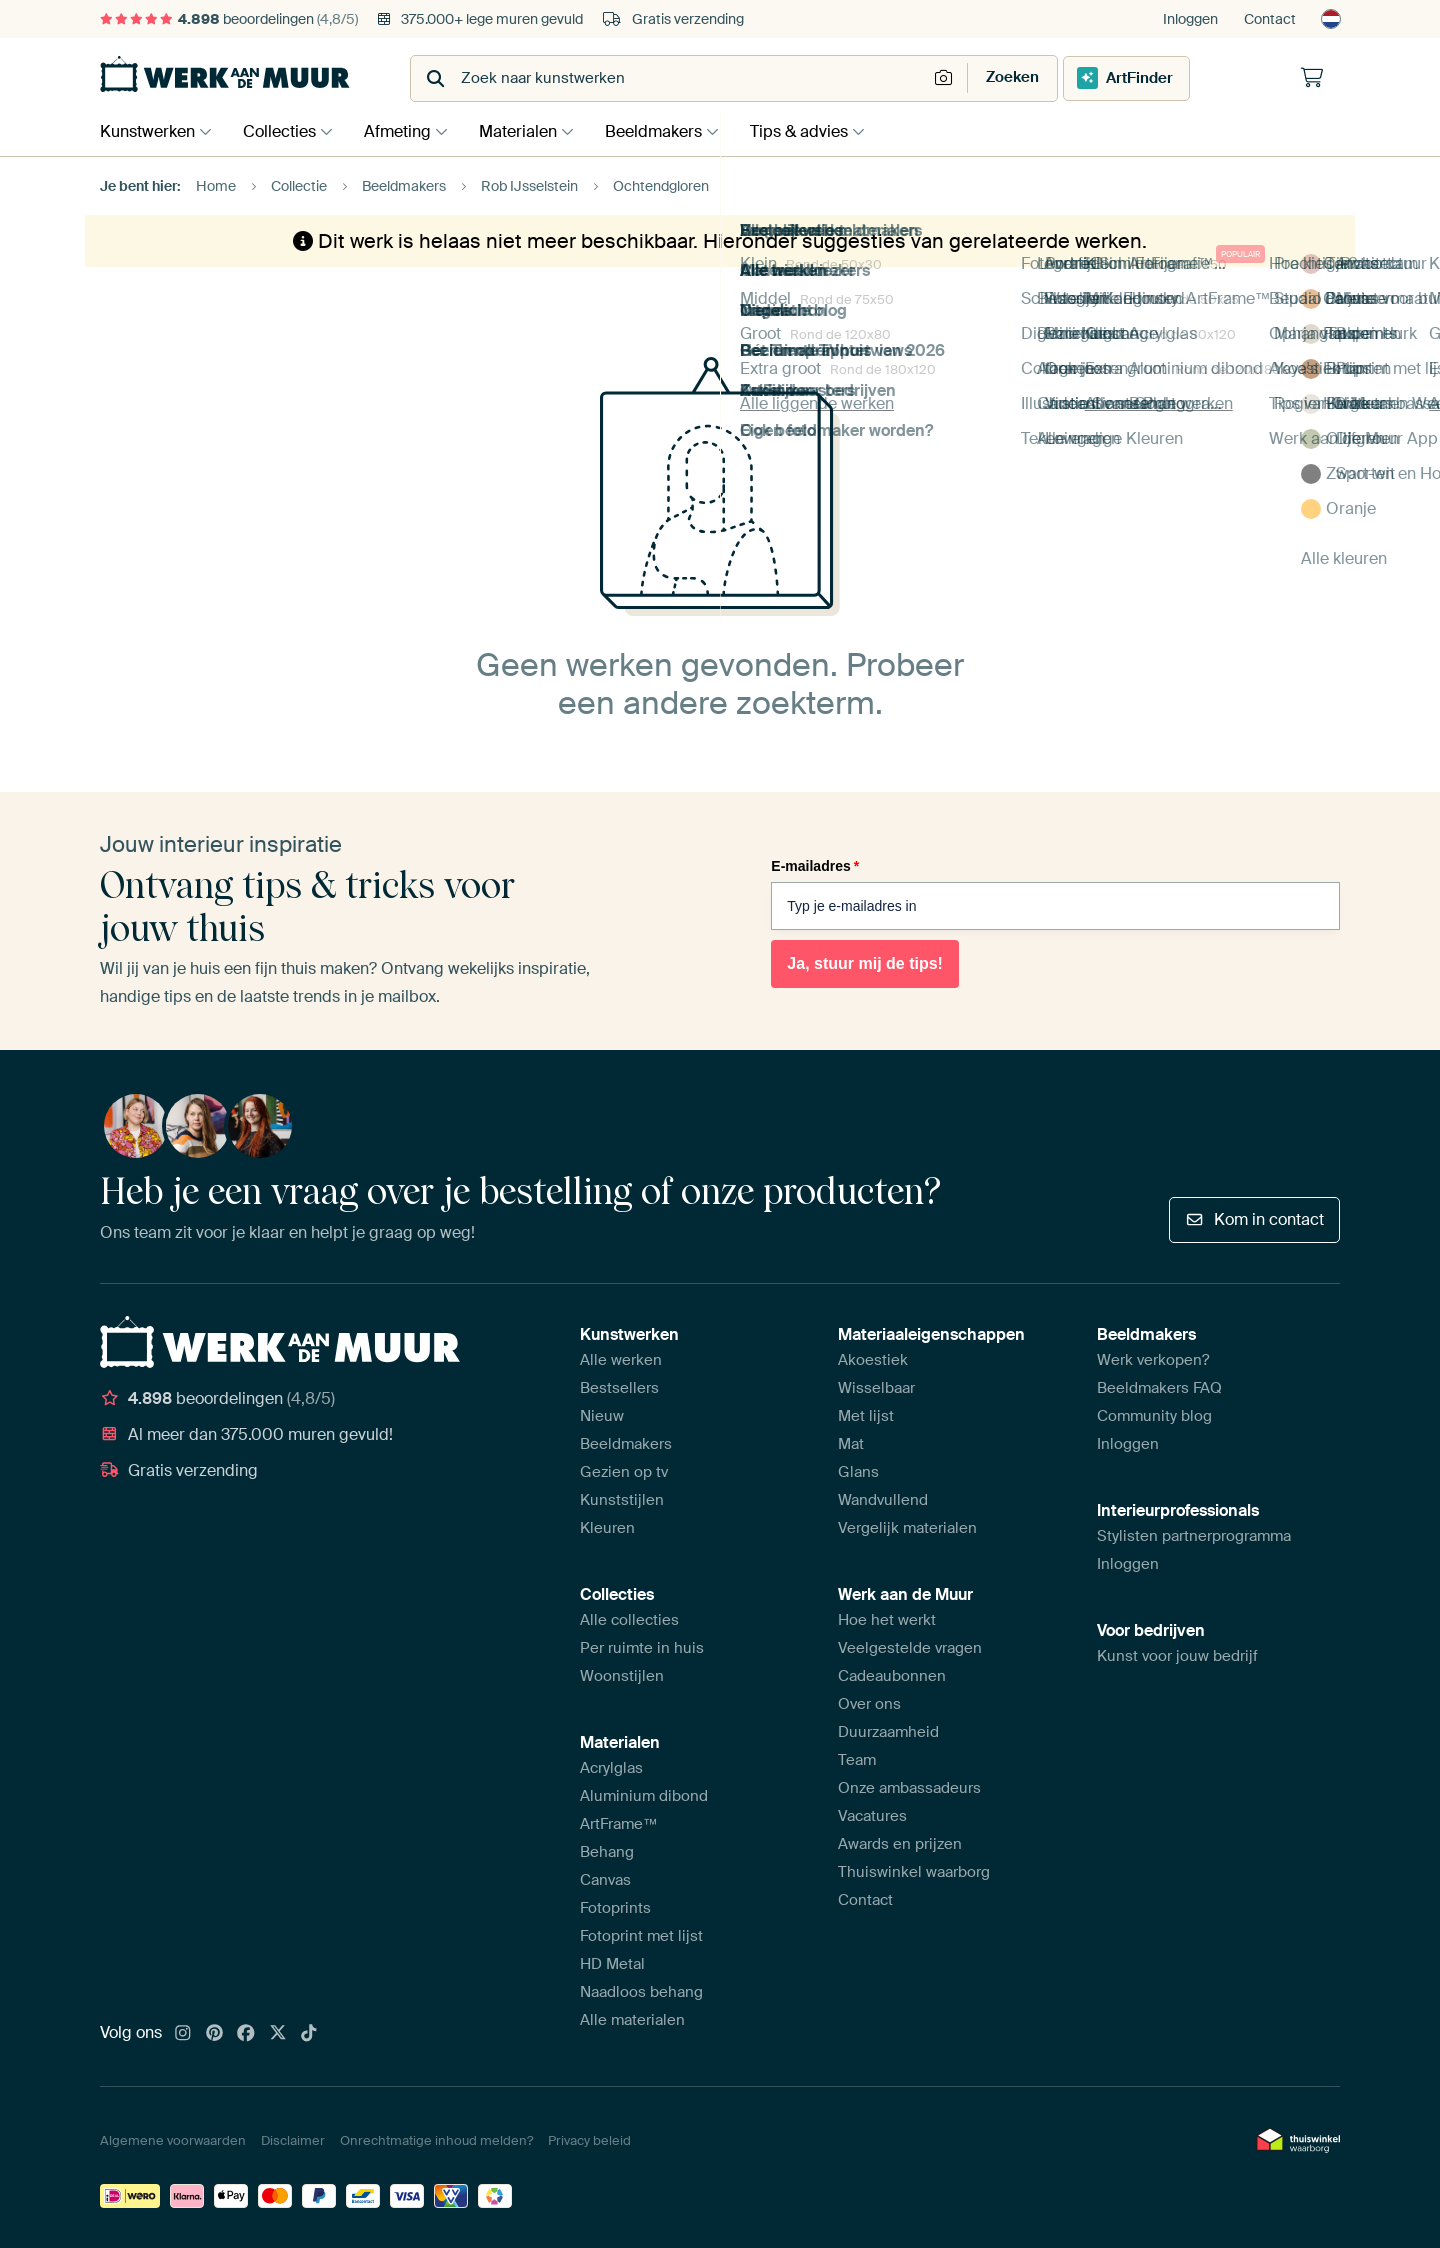  I want to click on Ja, stuur mij de tips!, so click(865, 963).